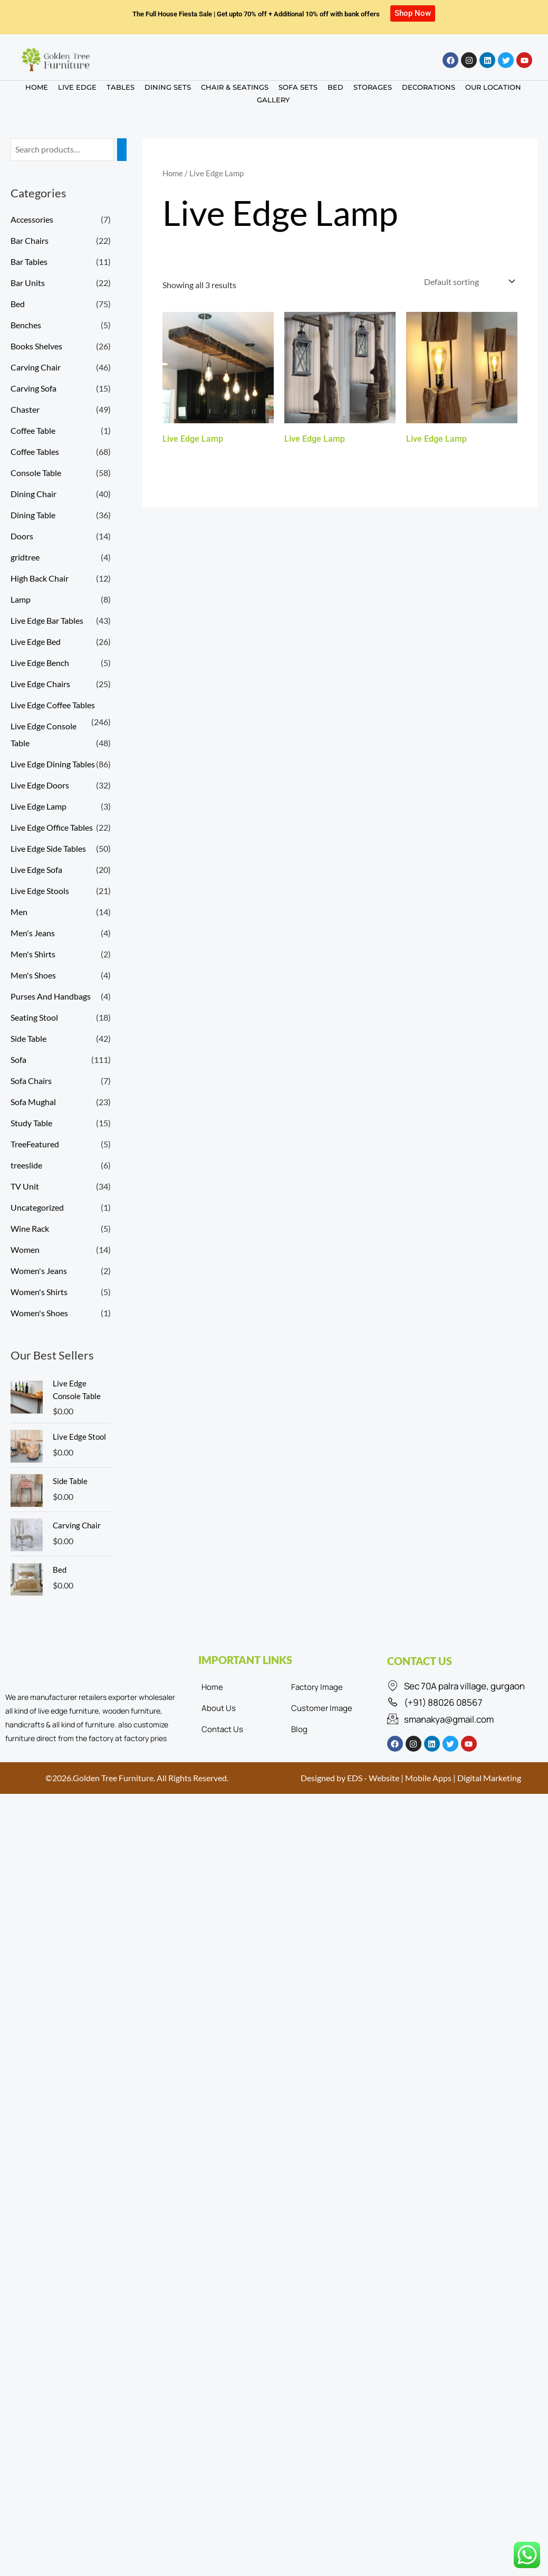 The height and width of the screenshot is (2576, 548). Describe the element at coordinates (53, 705) in the screenshot. I see `Live Edge Coffee Tables` at that location.